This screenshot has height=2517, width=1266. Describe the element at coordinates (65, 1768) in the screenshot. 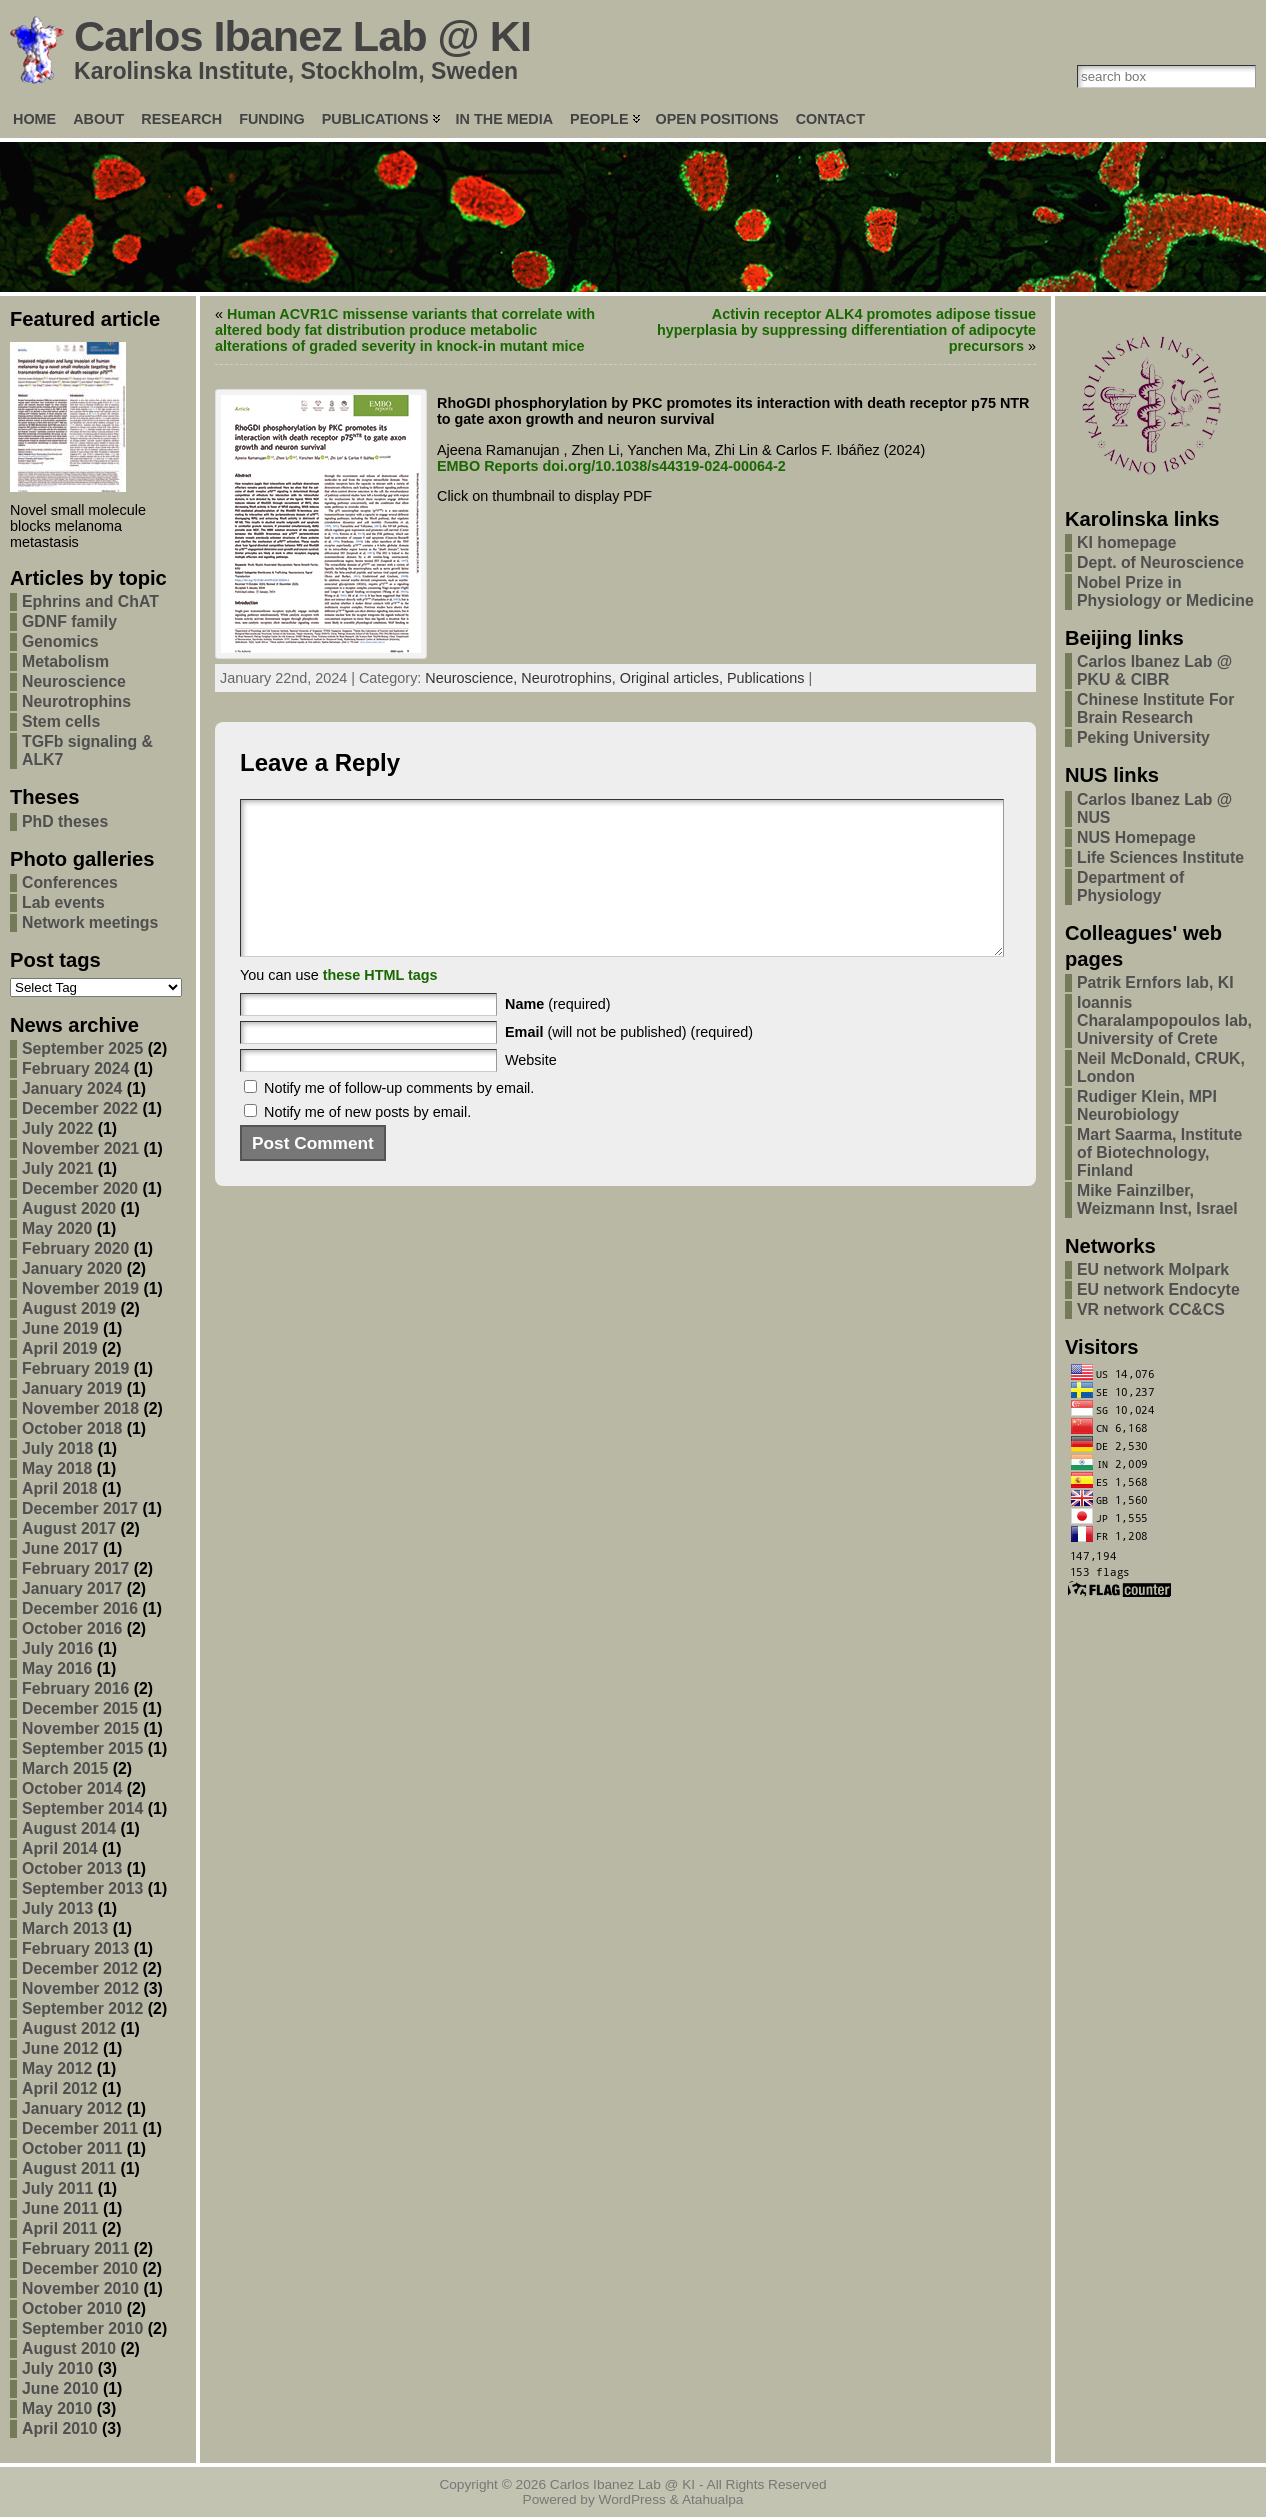

I see `March 2015` at that location.